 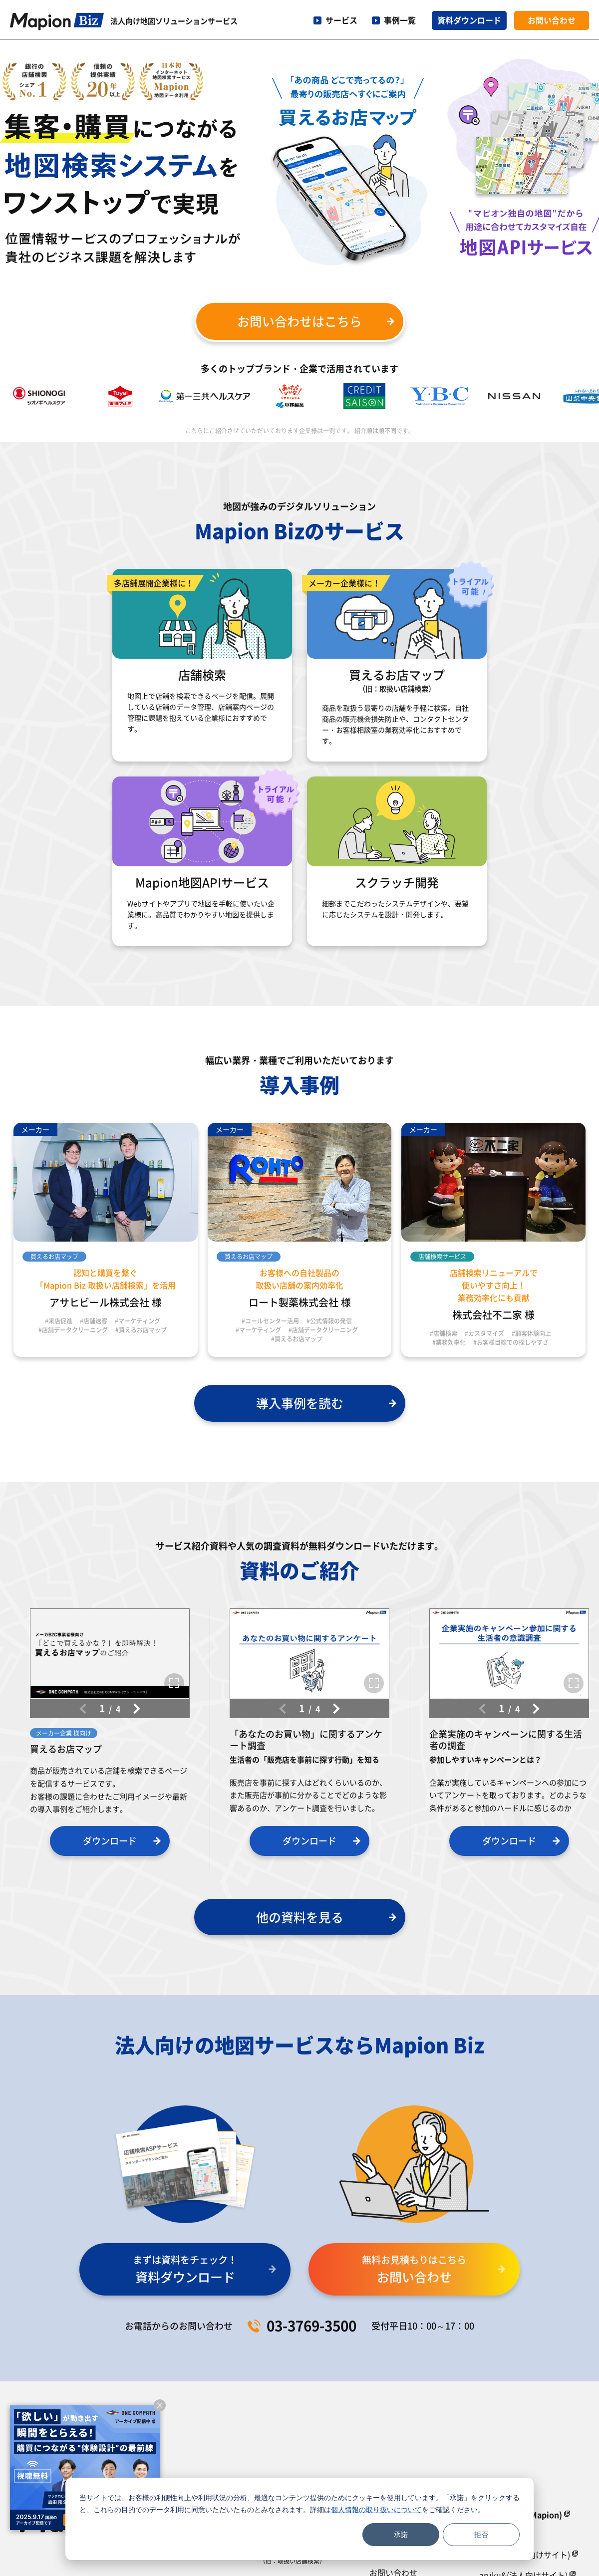 What do you see at coordinates (135, 1709) in the screenshot?
I see `[button]` at bounding box center [135, 1709].